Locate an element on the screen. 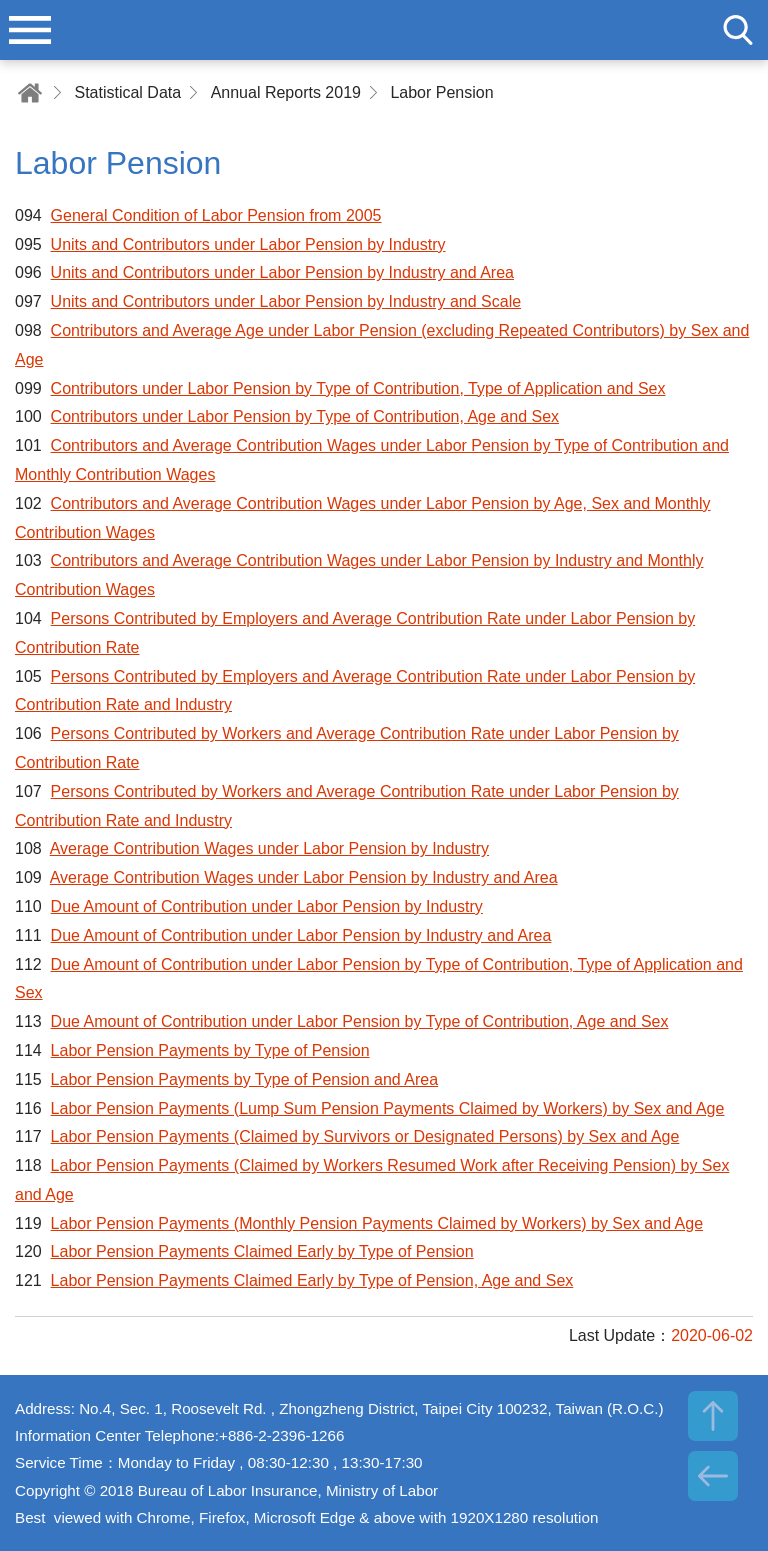 The width and height of the screenshot is (768, 1551). General Condition of Labor Pension from 2005 is located at coordinates (216, 215).